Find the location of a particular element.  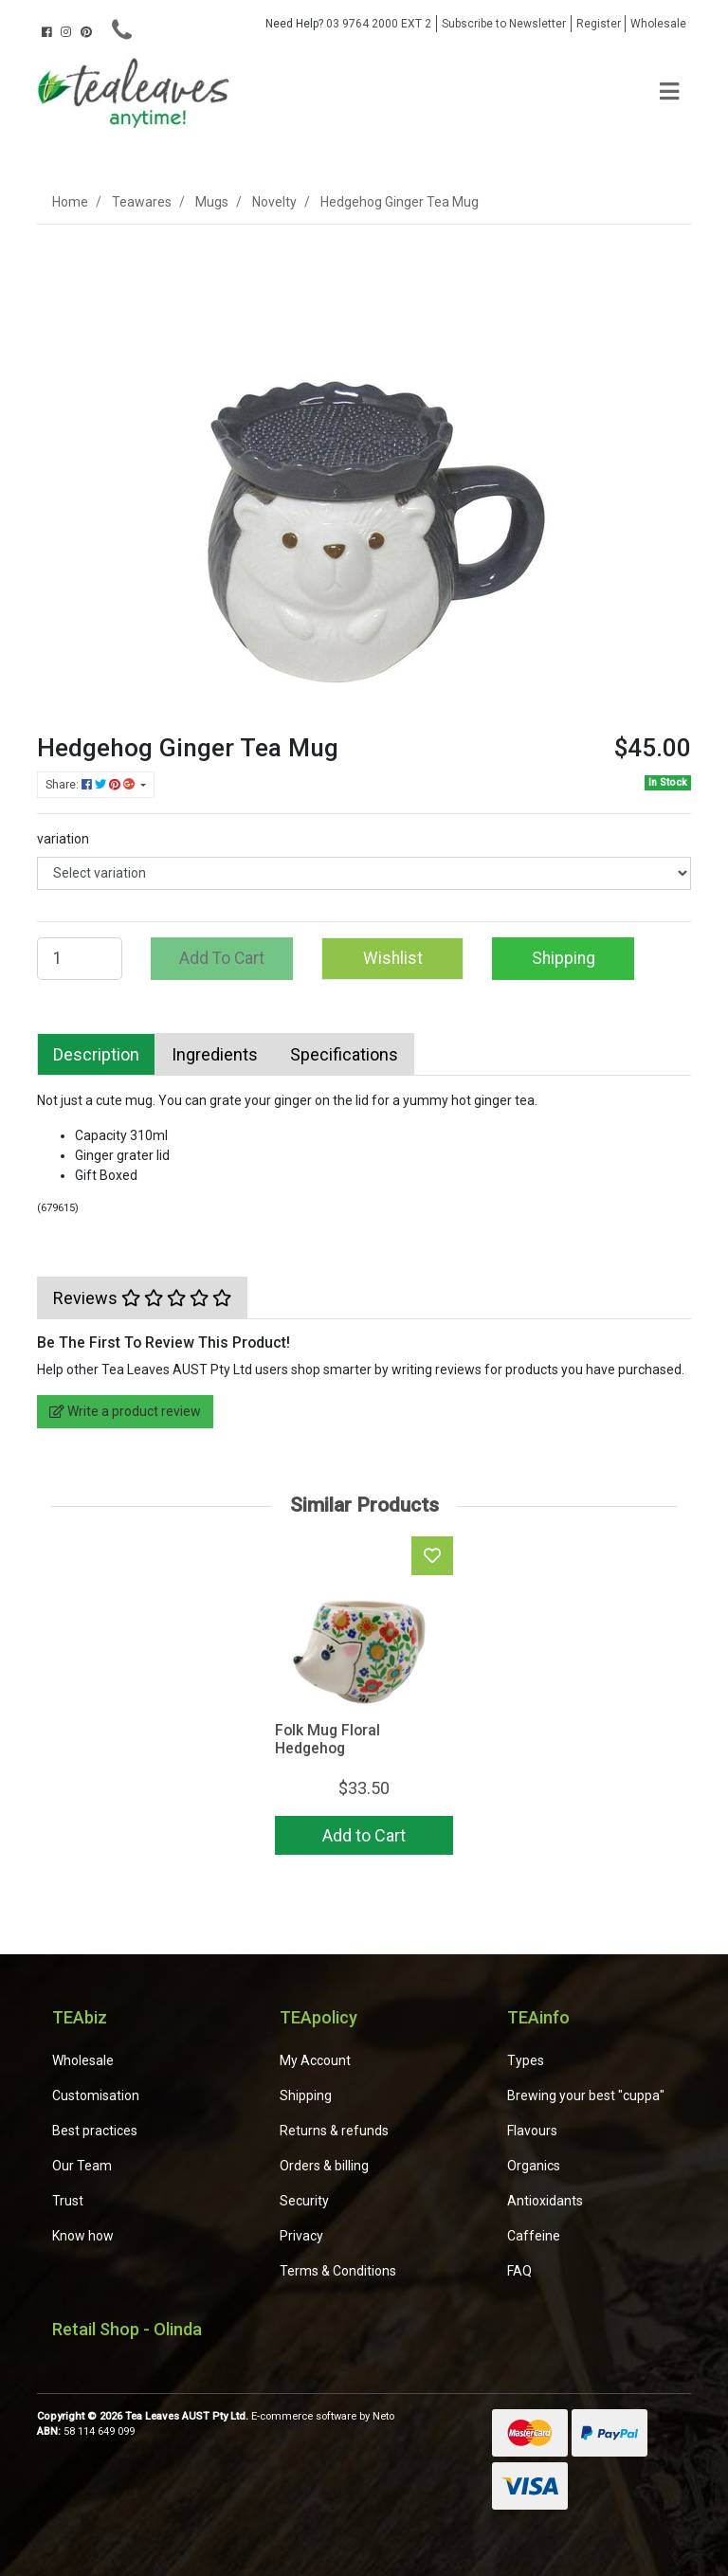

Flavours is located at coordinates (532, 2130).